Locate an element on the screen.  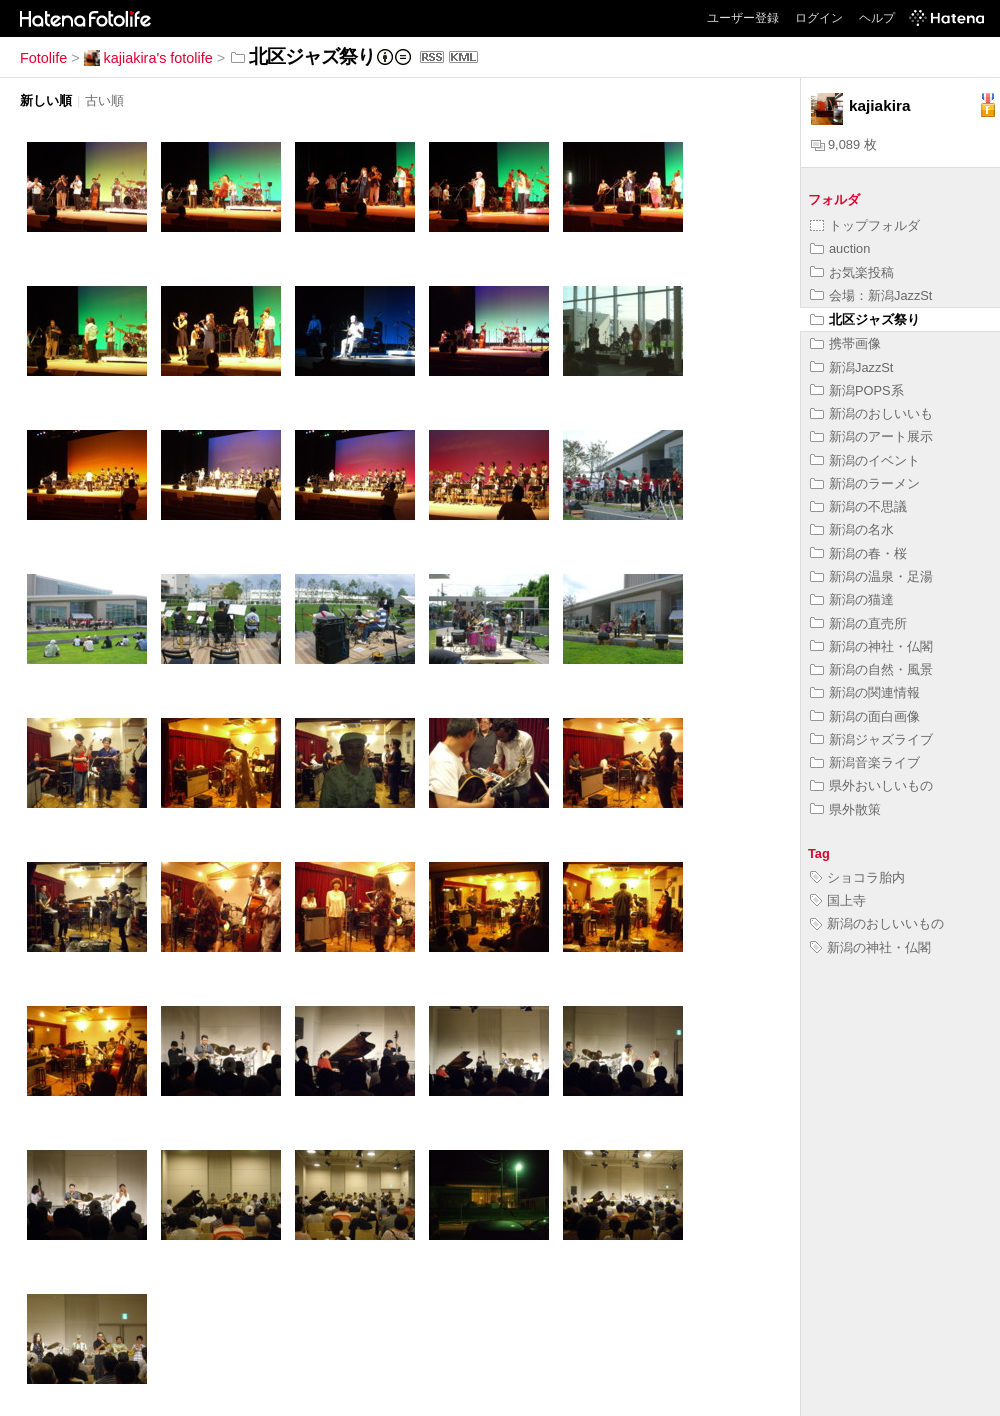
新潟のおしいいも is located at coordinates (871, 413).